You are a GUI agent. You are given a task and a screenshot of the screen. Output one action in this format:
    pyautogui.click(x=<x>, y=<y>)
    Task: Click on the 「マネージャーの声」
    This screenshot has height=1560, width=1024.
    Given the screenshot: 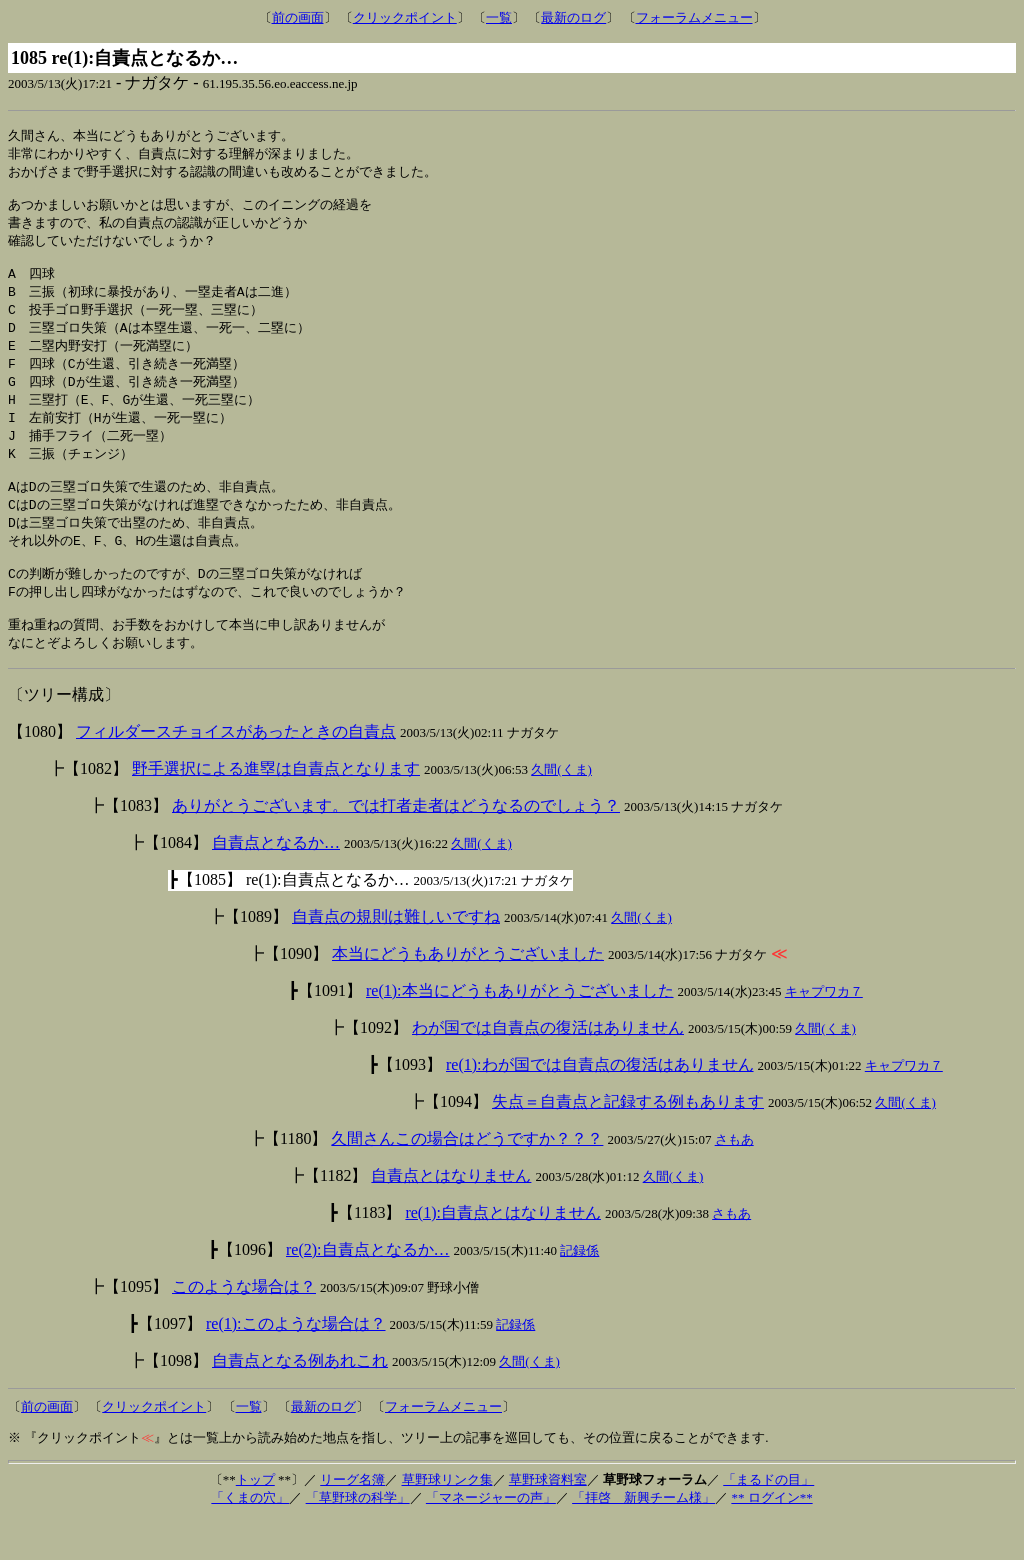 What is the action you would take?
    pyautogui.click(x=491, y=1537)
    